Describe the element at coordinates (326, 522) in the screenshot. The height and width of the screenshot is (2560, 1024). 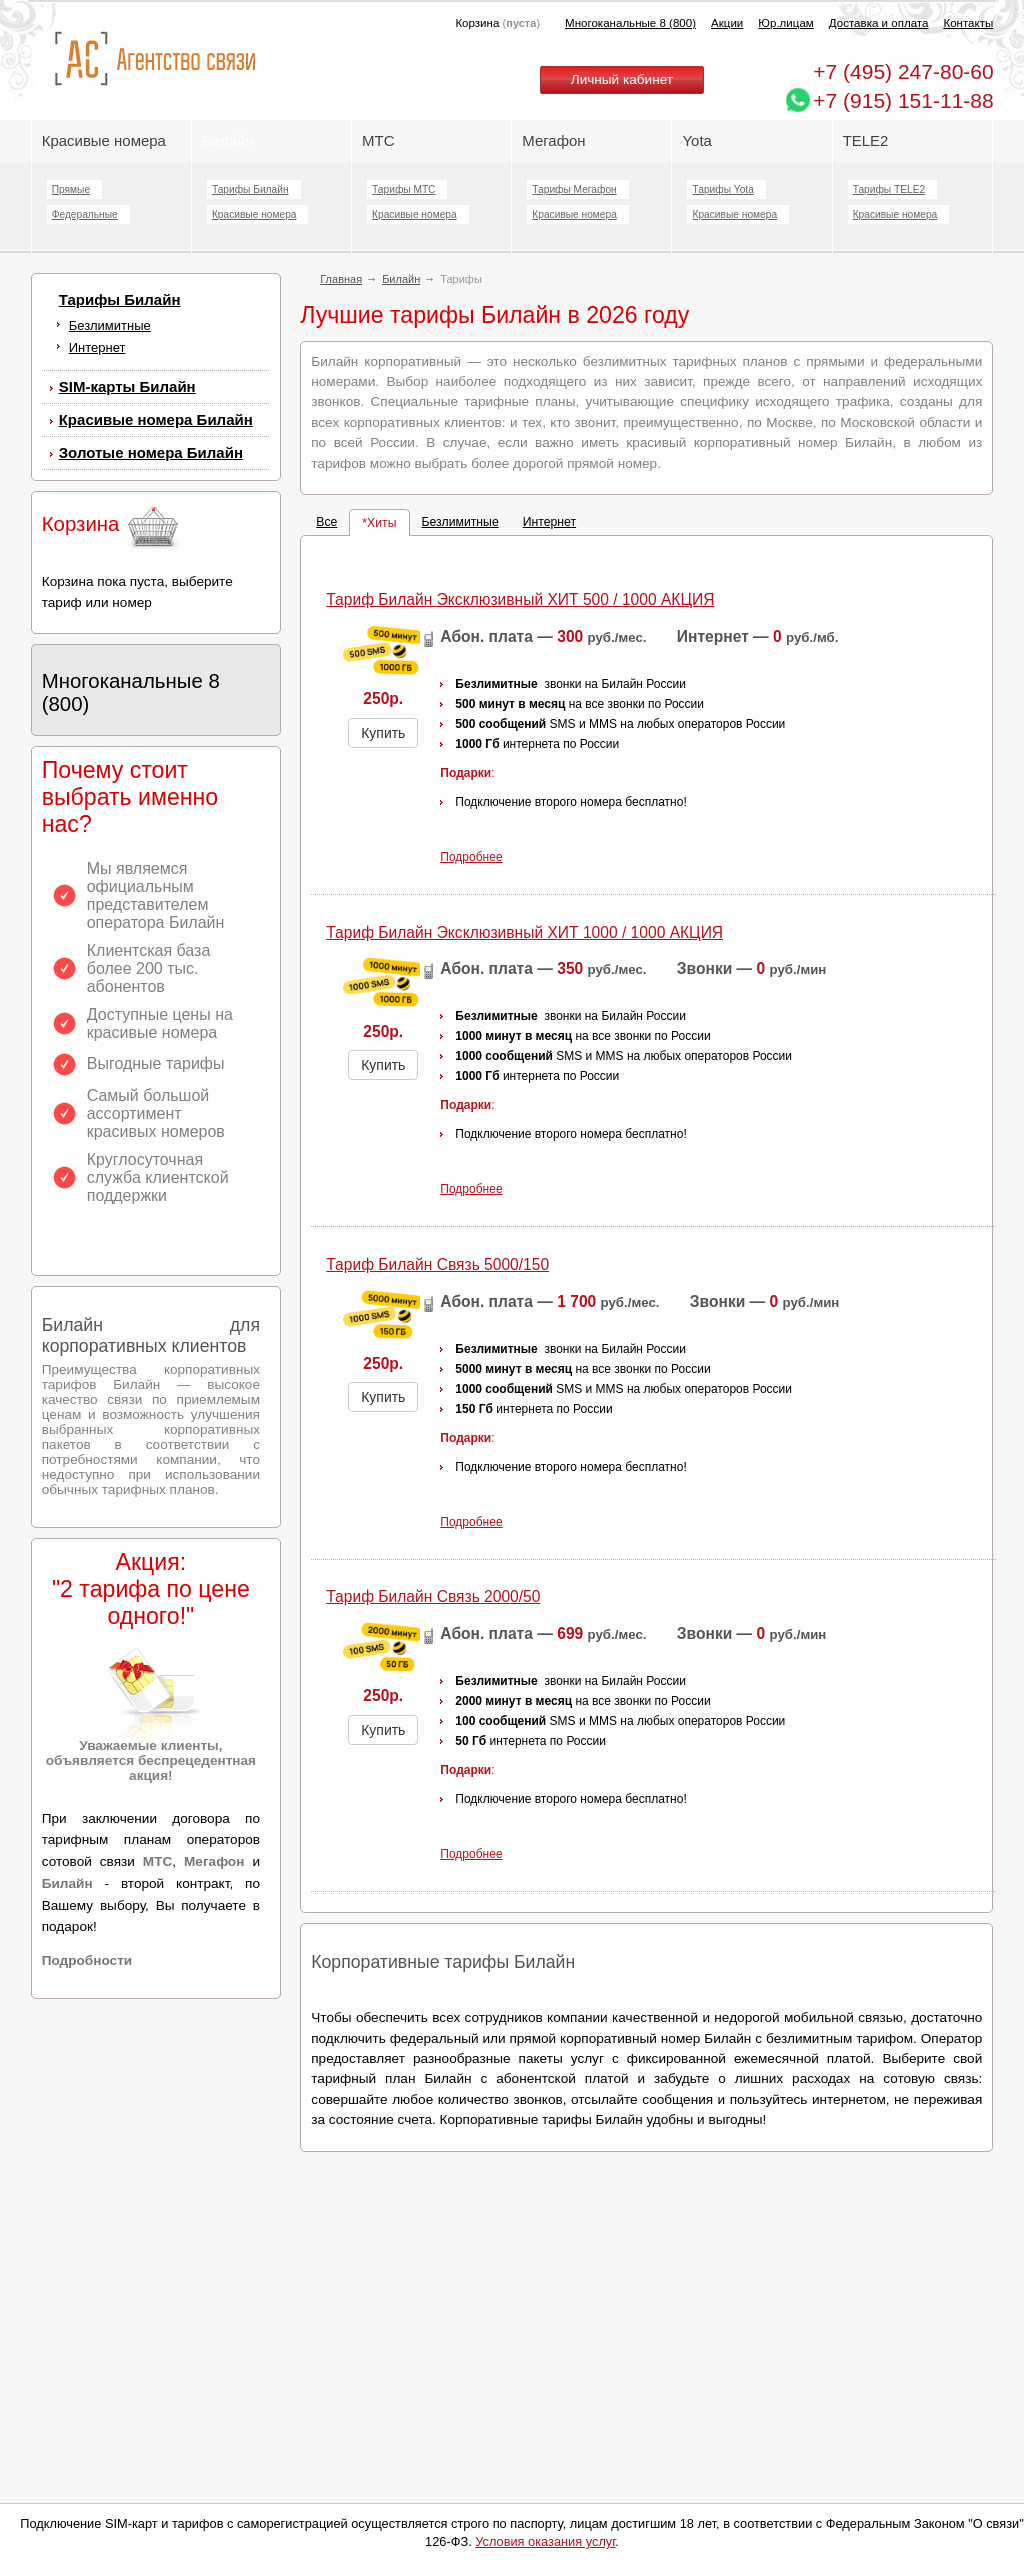
I see `Все` at that location.